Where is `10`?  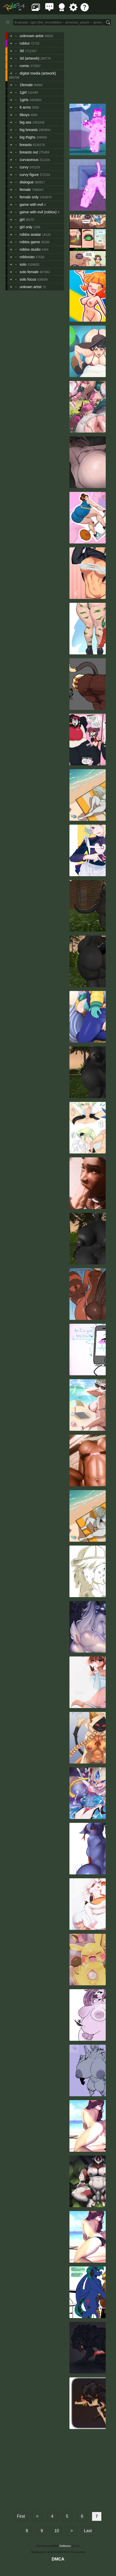 10 is located at coordinates (56, 2531).